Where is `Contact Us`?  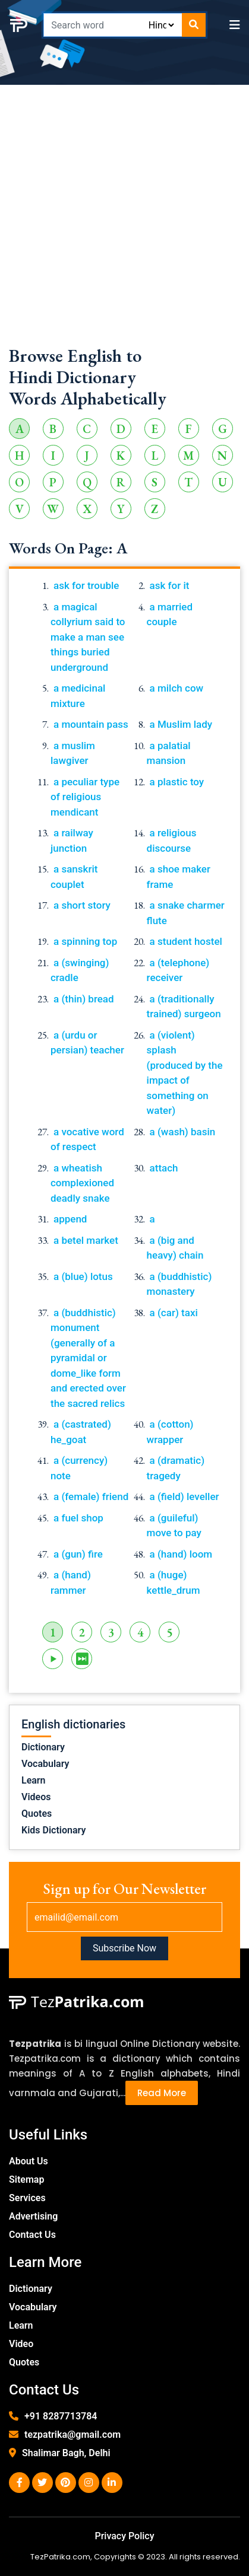 Contact Us is located at coordinates (32, 2234).